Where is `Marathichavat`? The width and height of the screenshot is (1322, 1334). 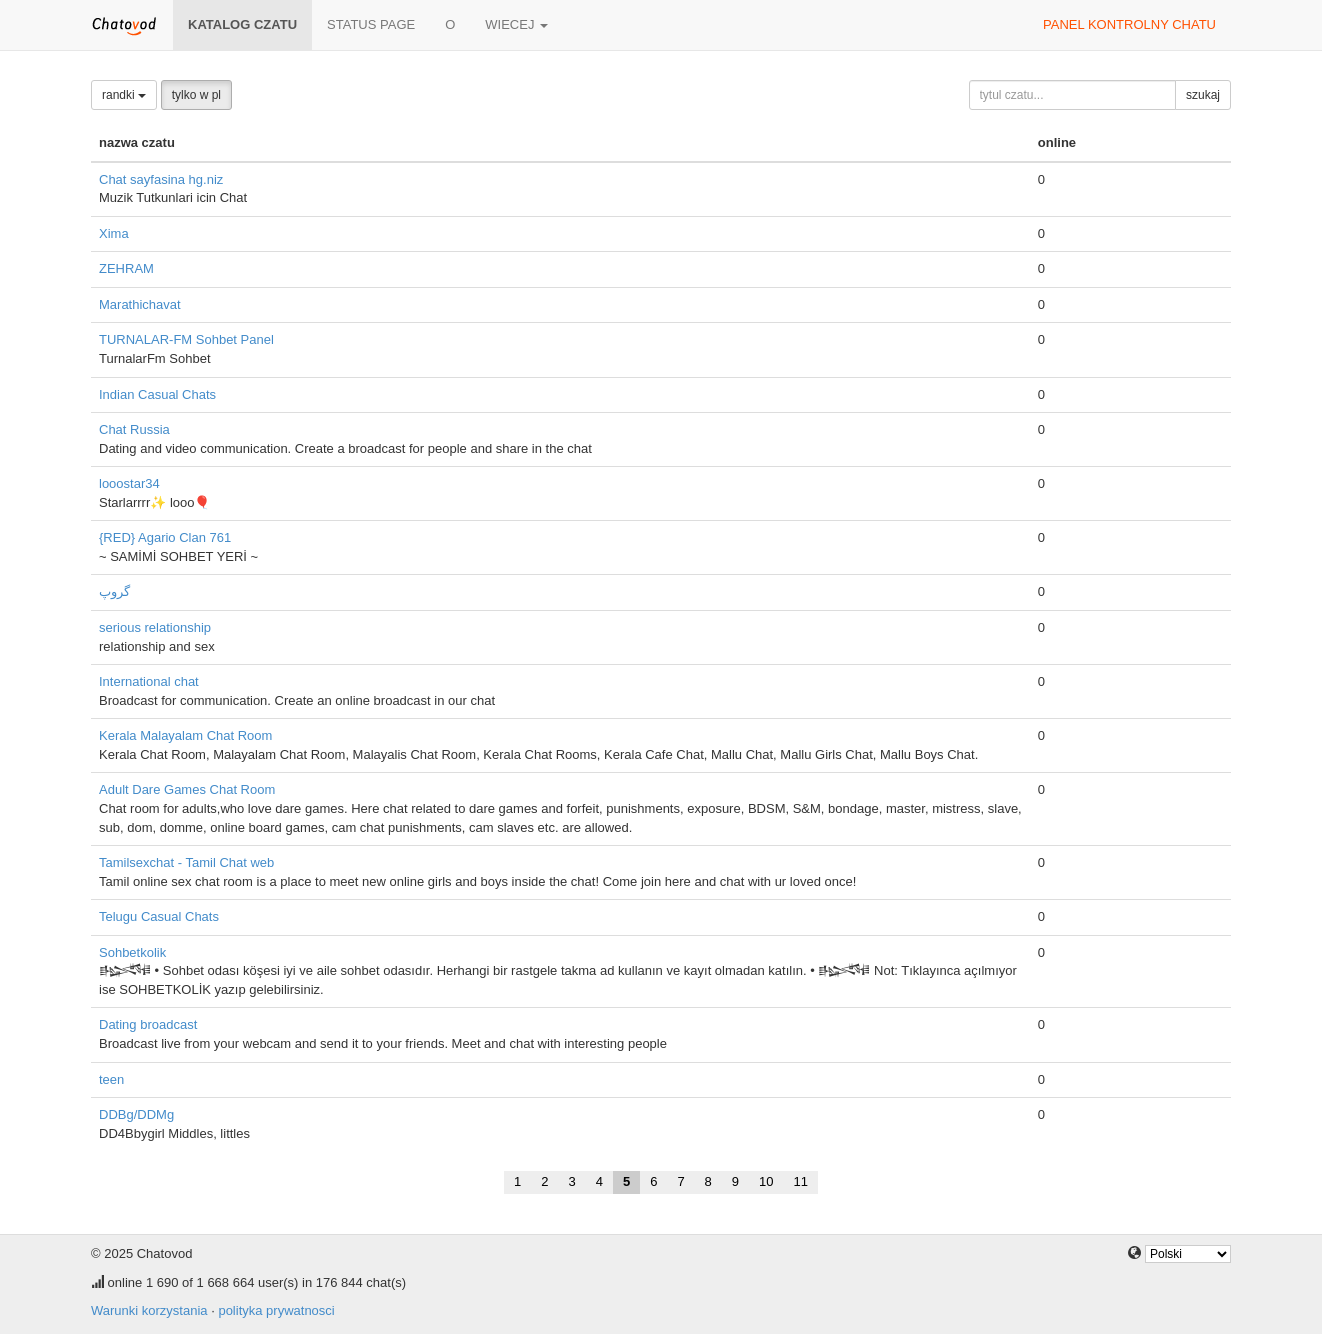 Marathichavat is located at coordinates (140, 304).